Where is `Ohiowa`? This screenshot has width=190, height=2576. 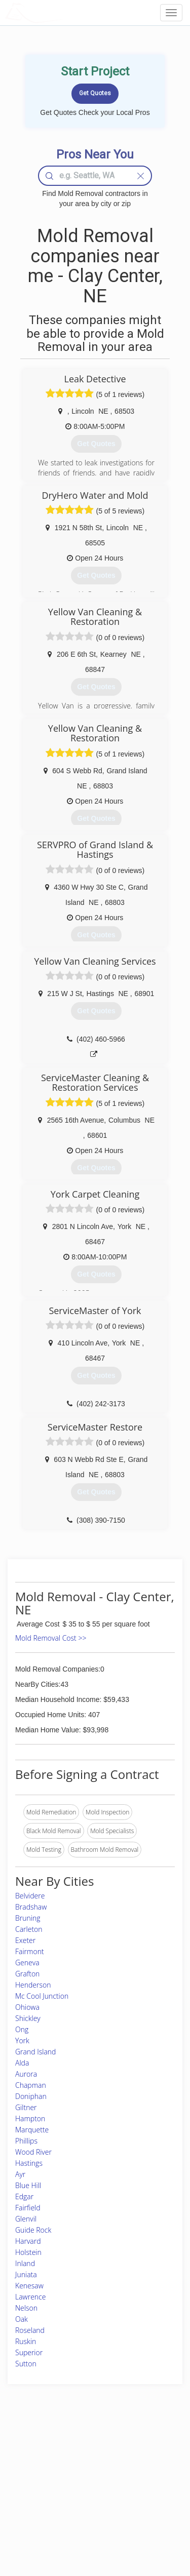
Ohiowa is located at coordinates (27, 2007).